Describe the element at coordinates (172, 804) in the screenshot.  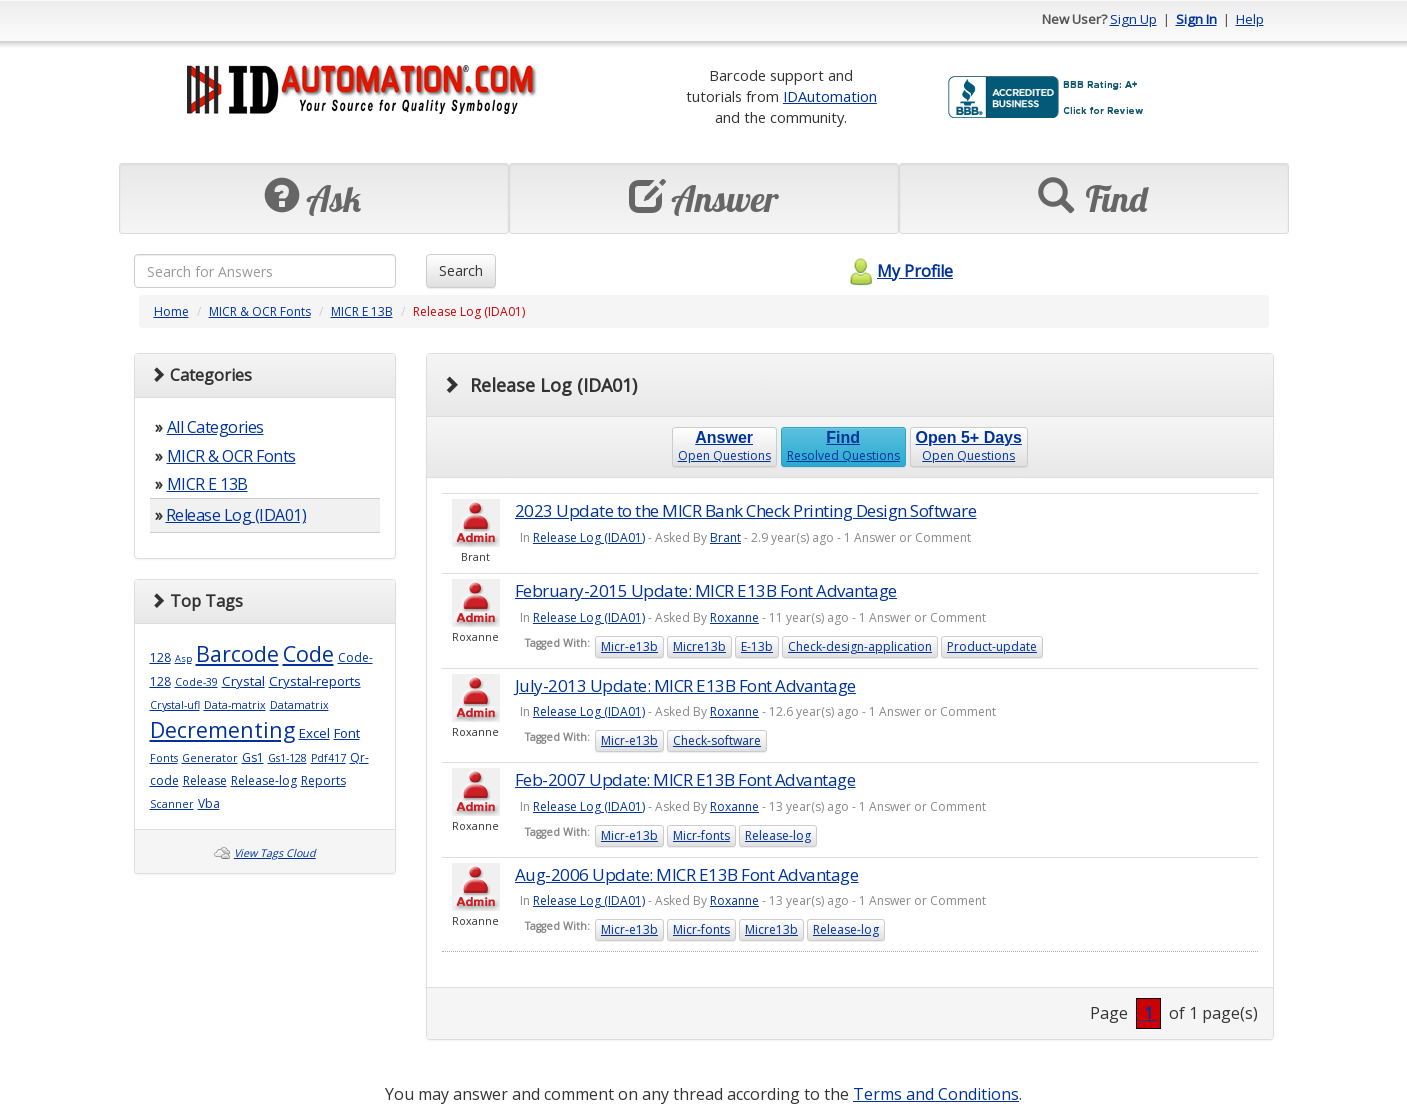
I see `Scanner` at that location.